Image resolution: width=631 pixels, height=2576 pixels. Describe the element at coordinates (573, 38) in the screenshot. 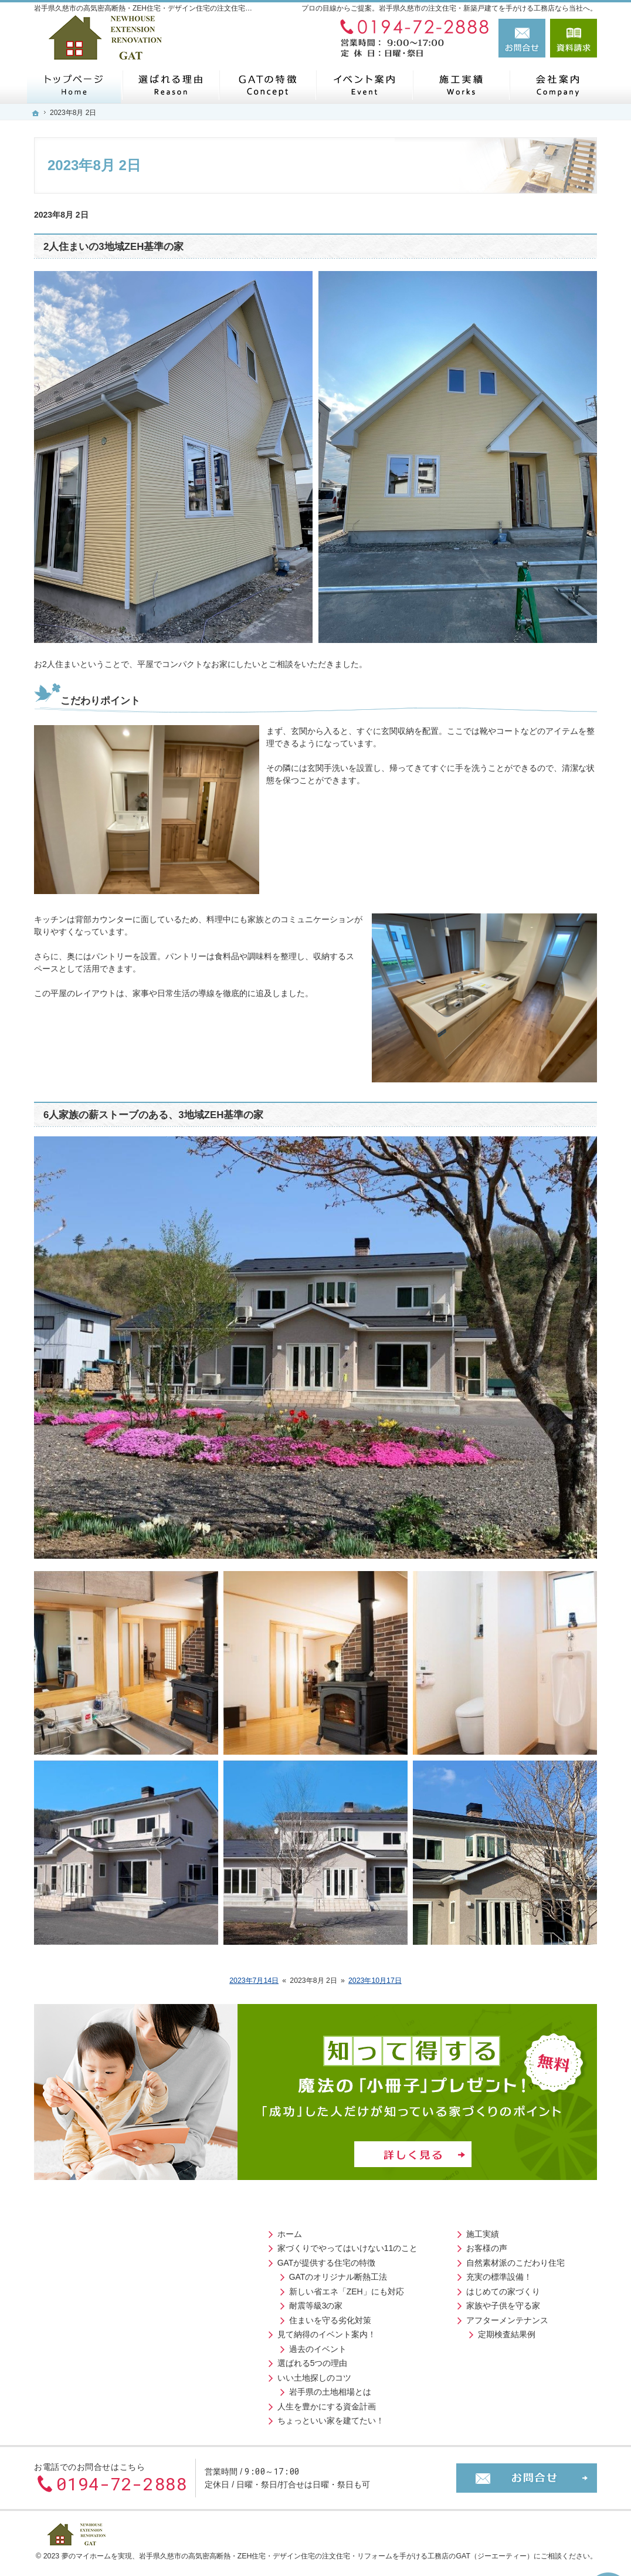

I see `資料請求` at that location.